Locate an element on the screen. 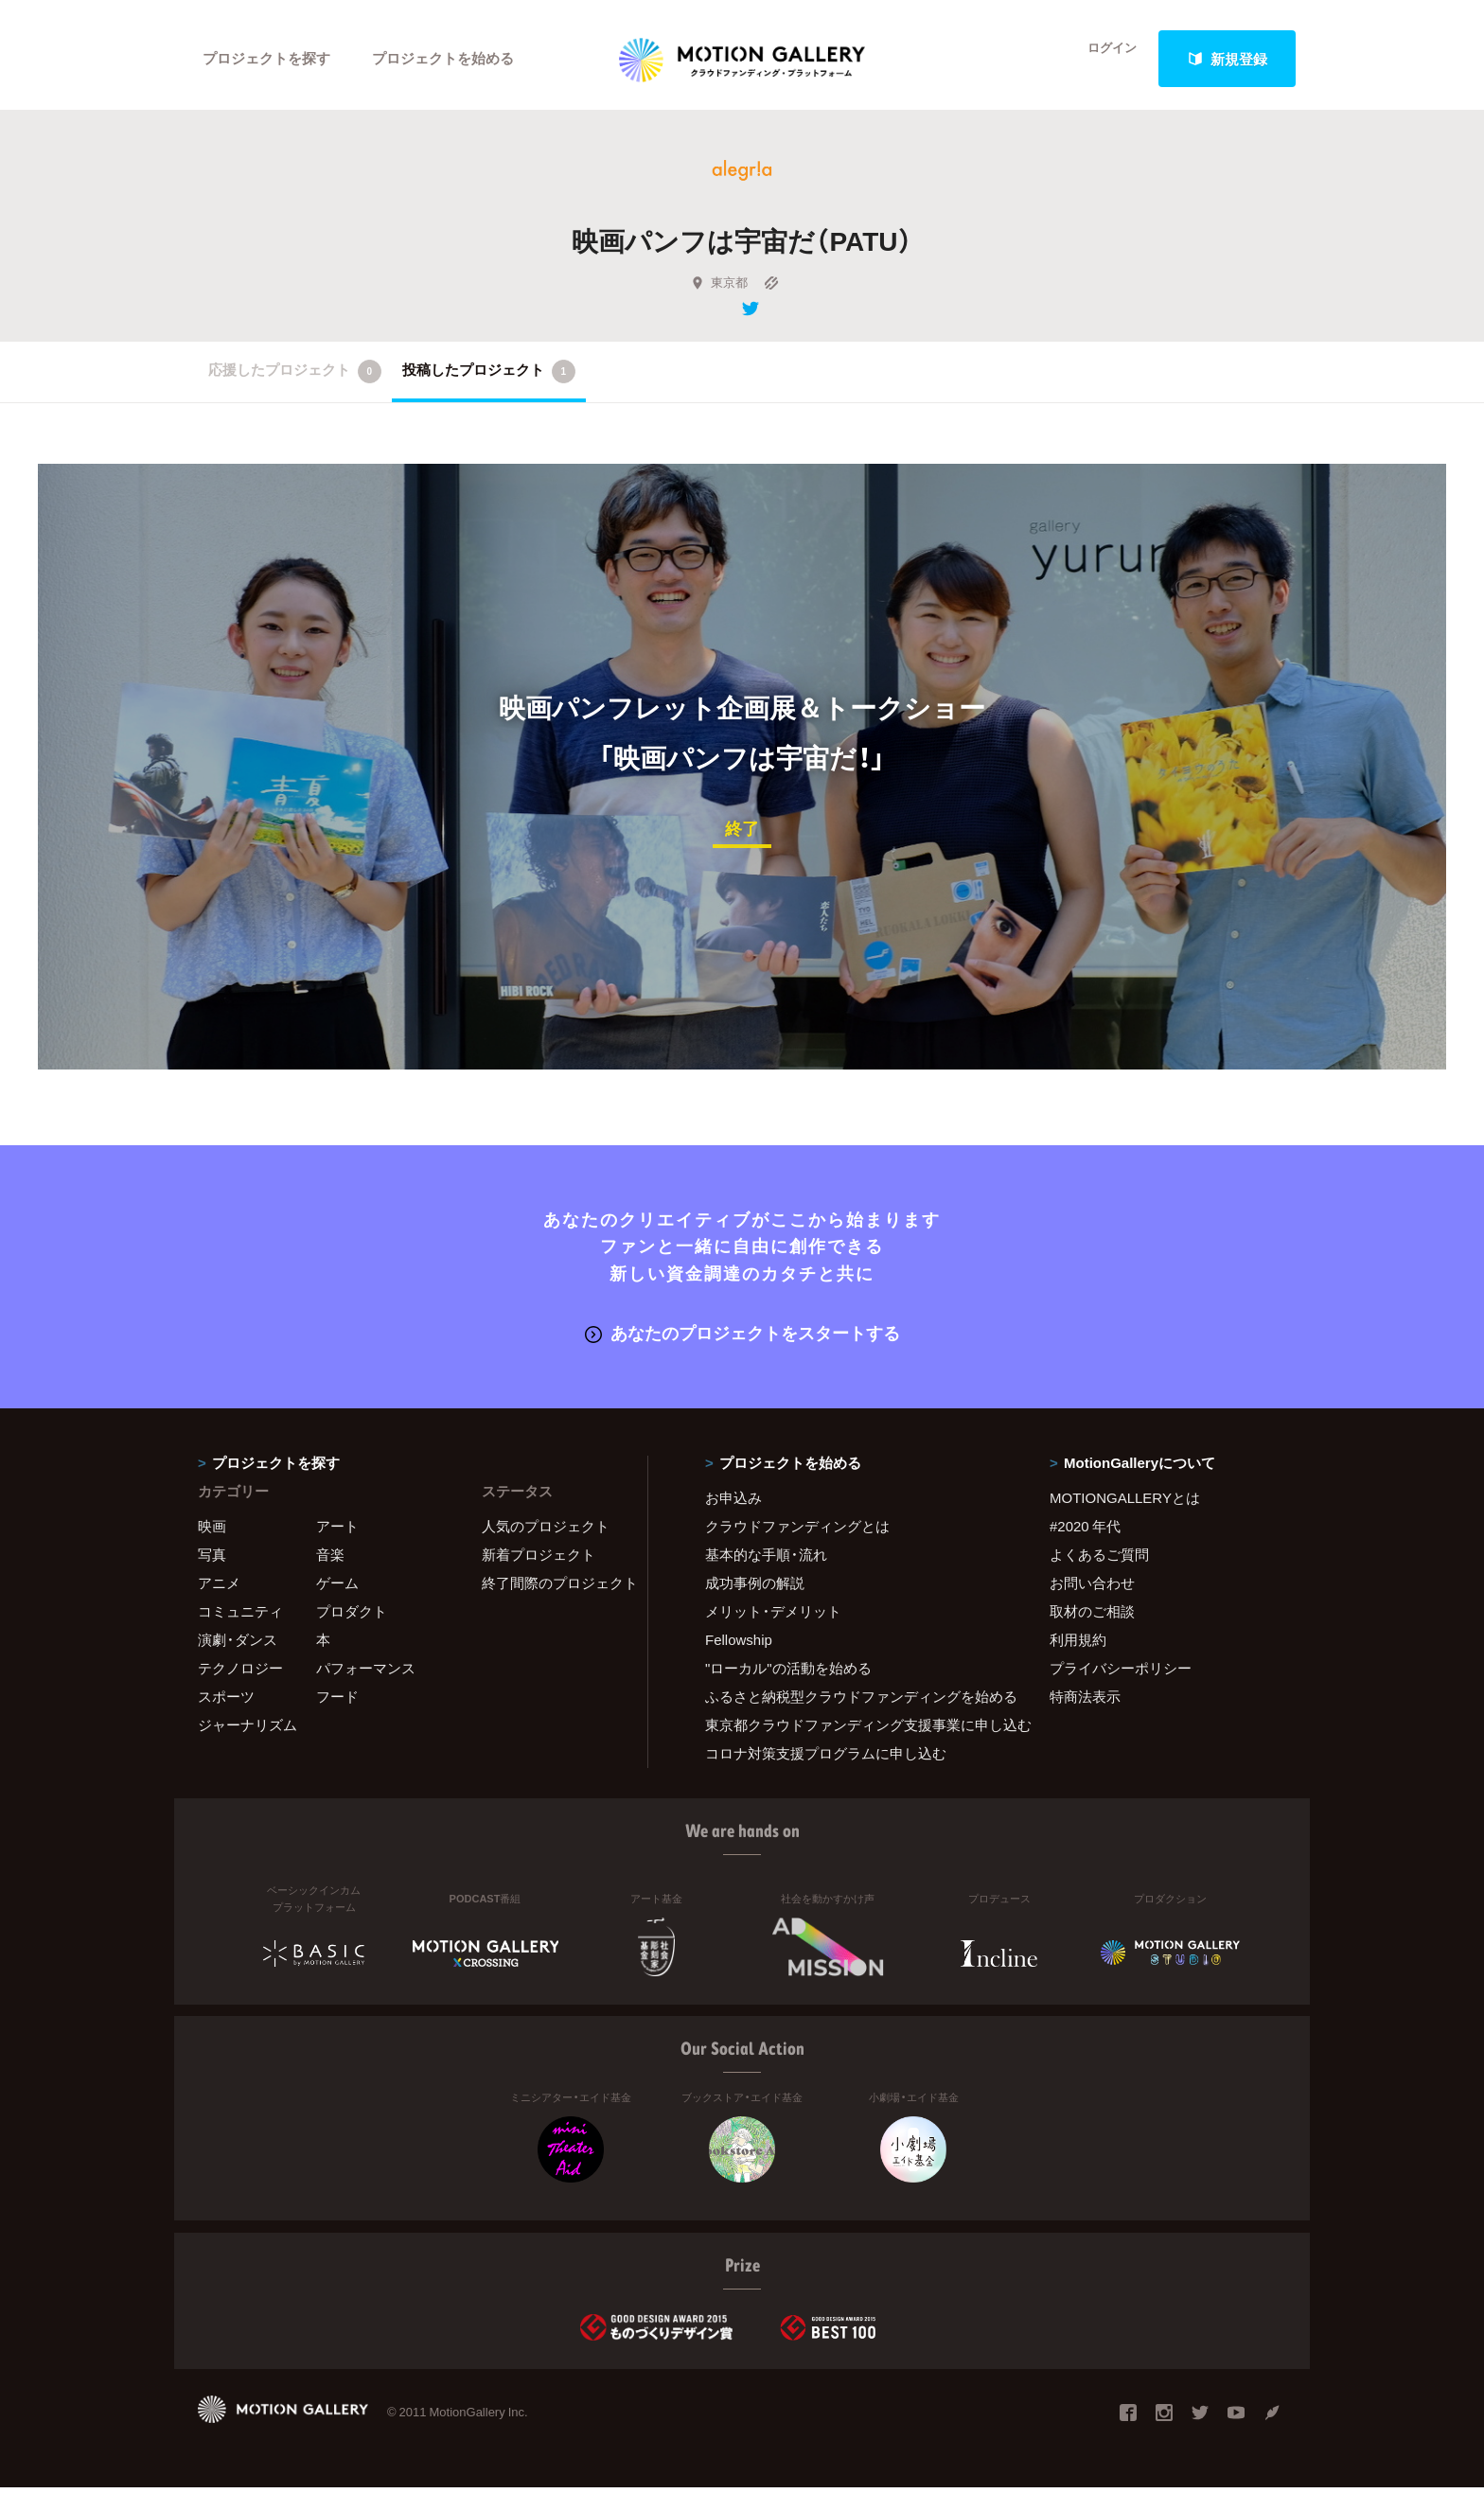 This screenshot has width=1484, height=2493. メリット・デメリット is located at coordinates (773, 1616).